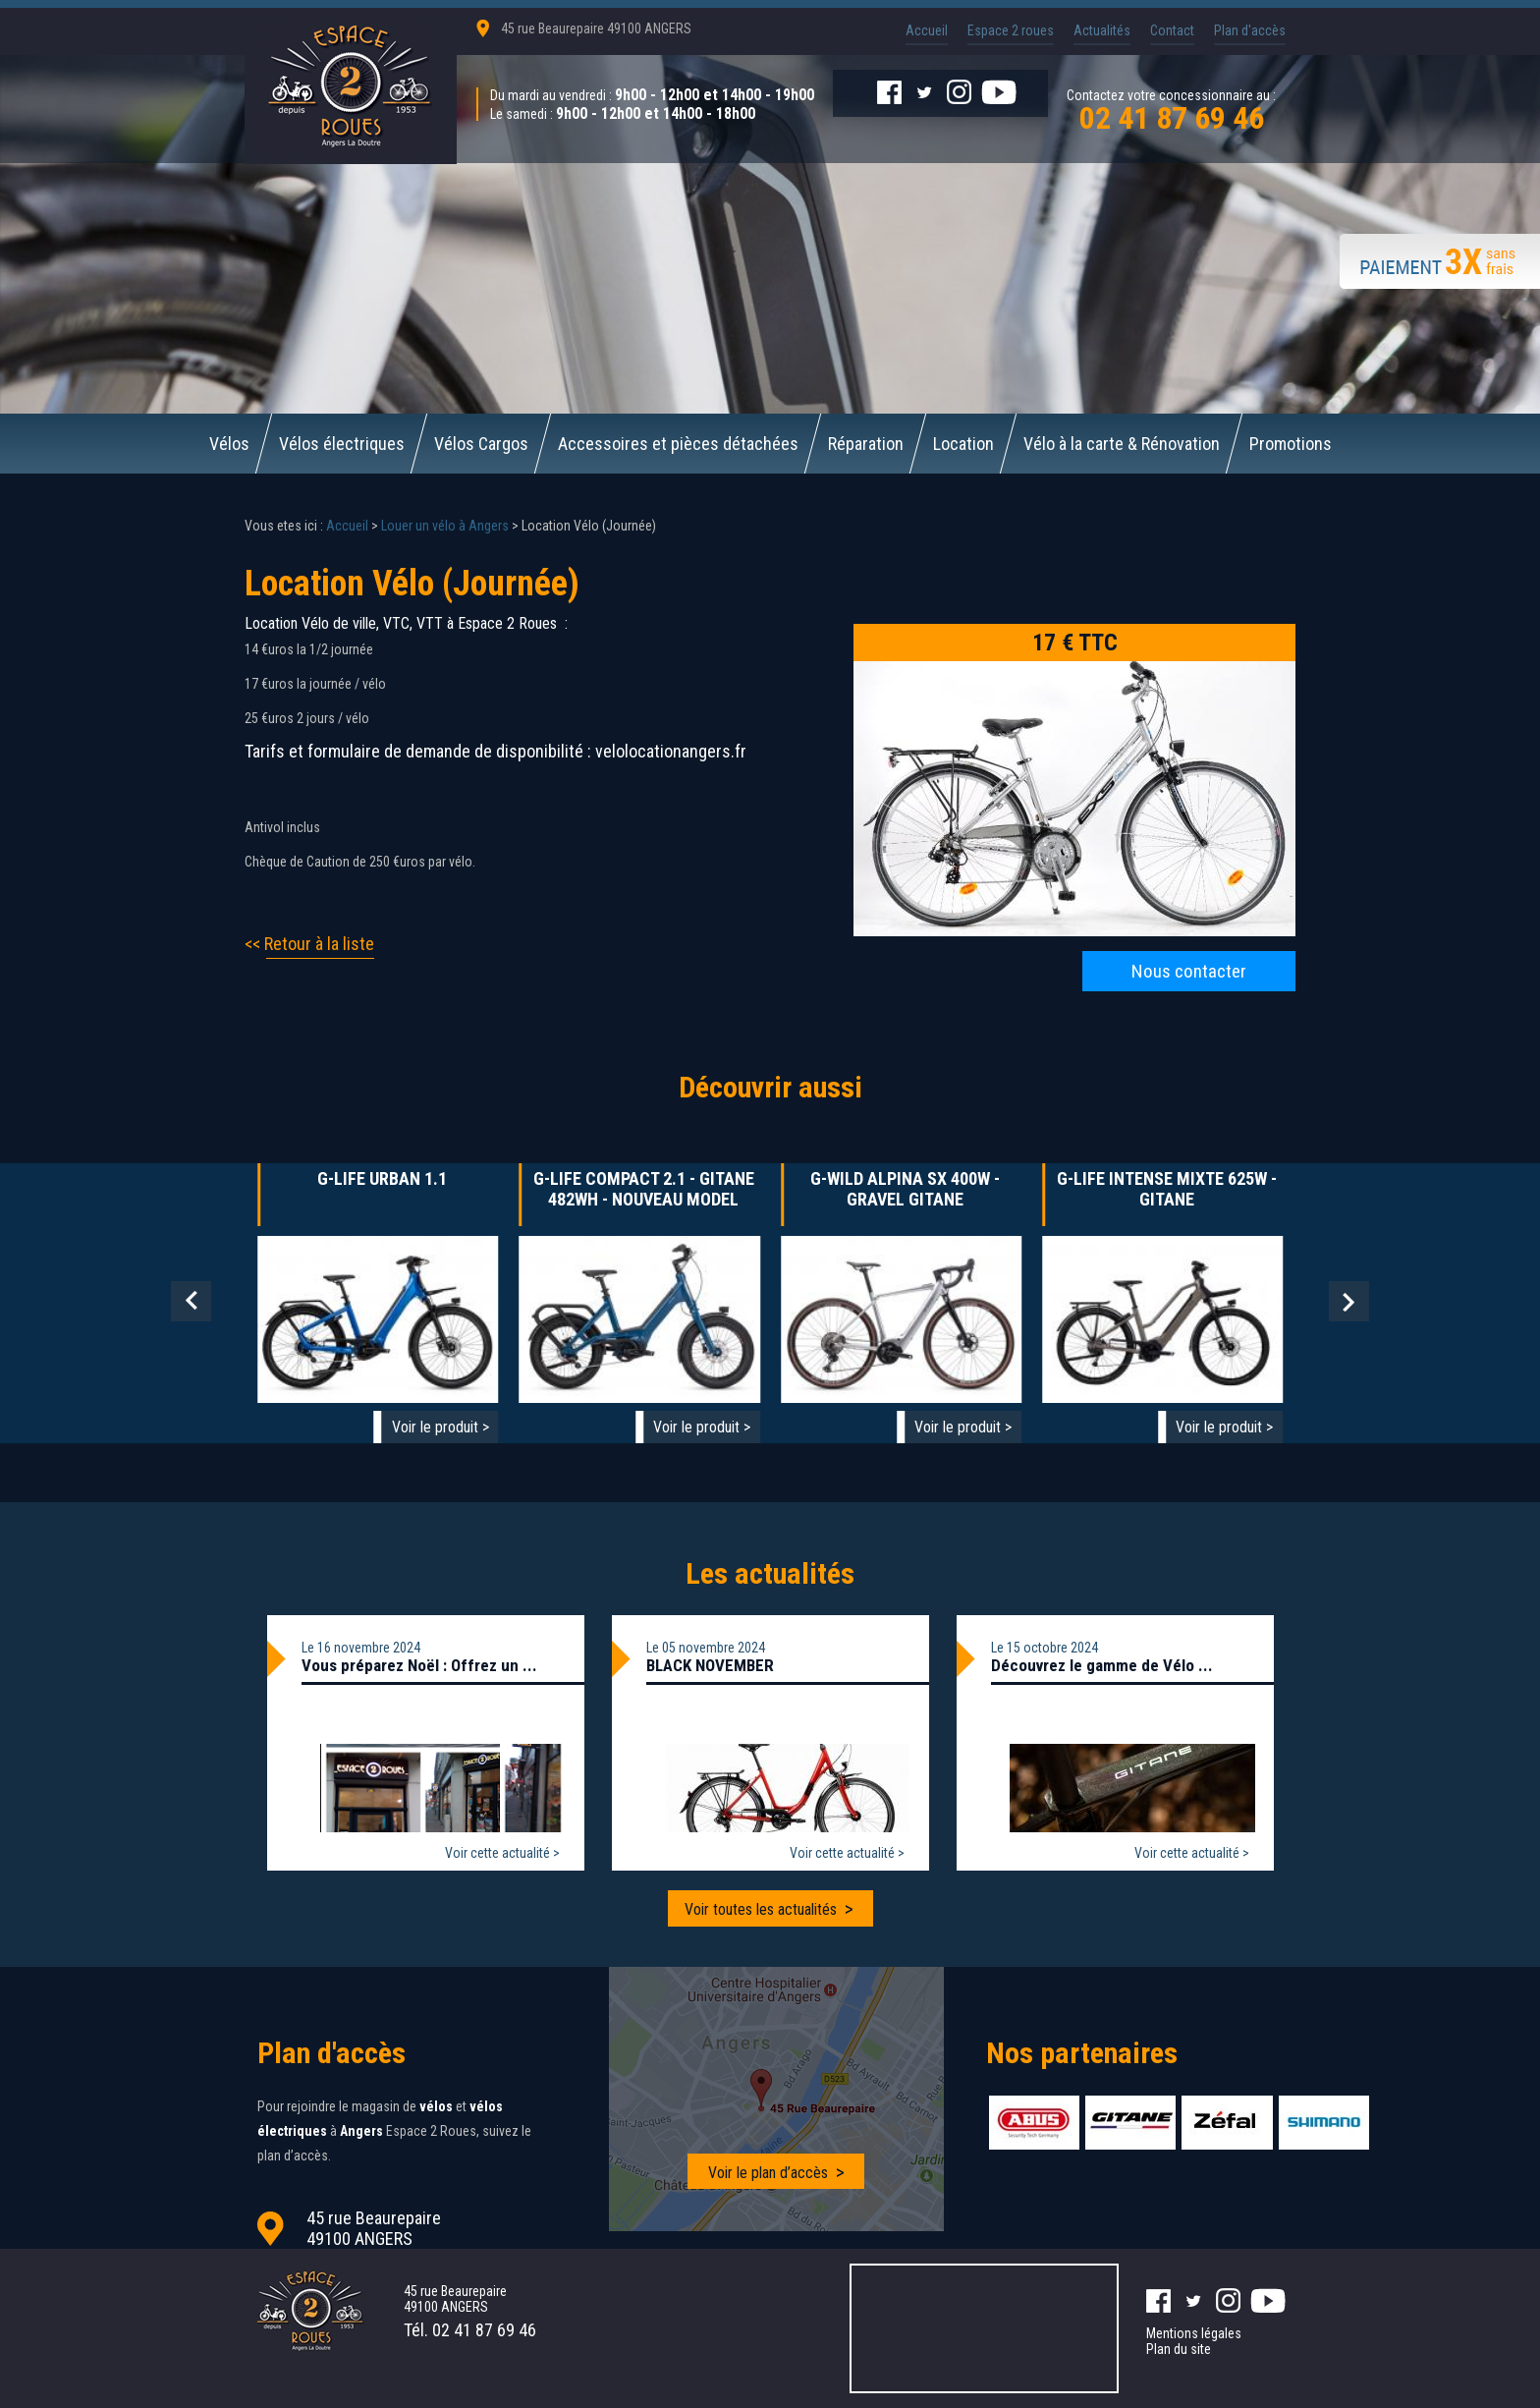 The width and height of the screenshot is (1540, 2408). Describe the element at coordinates (229, 443) in the screenshot. I see `Vélos` at that location.